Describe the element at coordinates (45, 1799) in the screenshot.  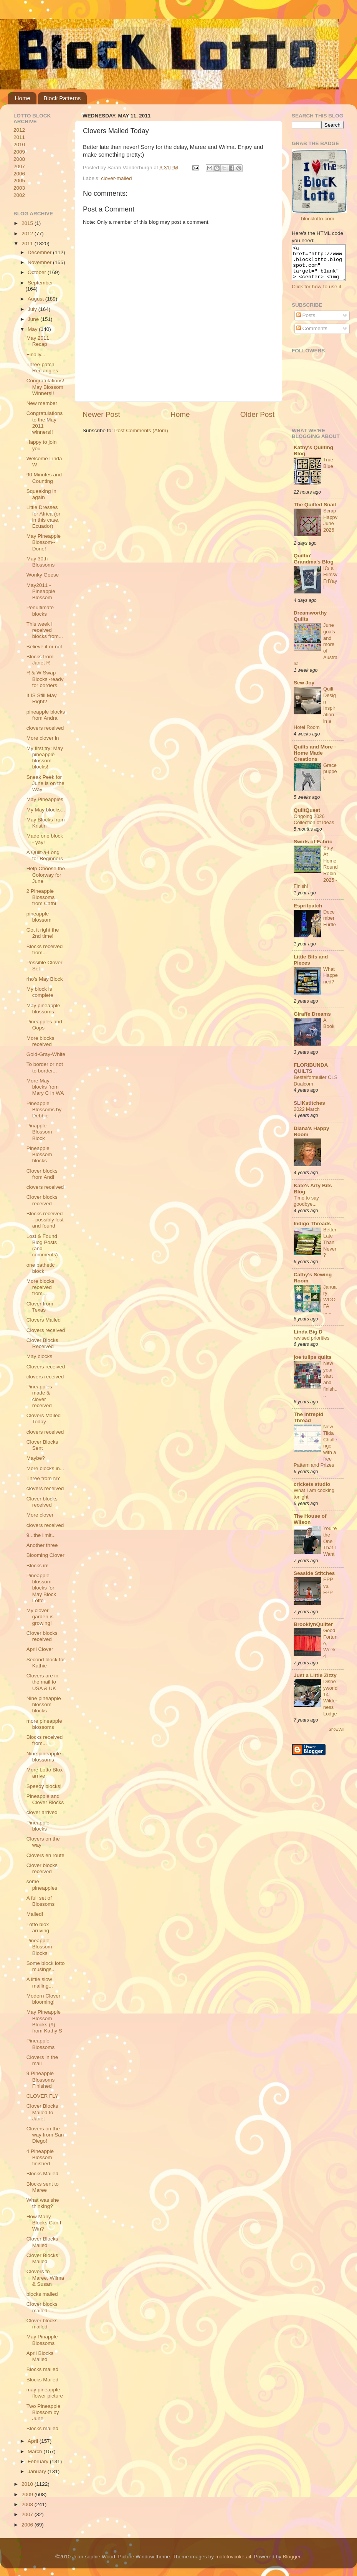
I see `Pineapple and Clover Blocks` at that location.